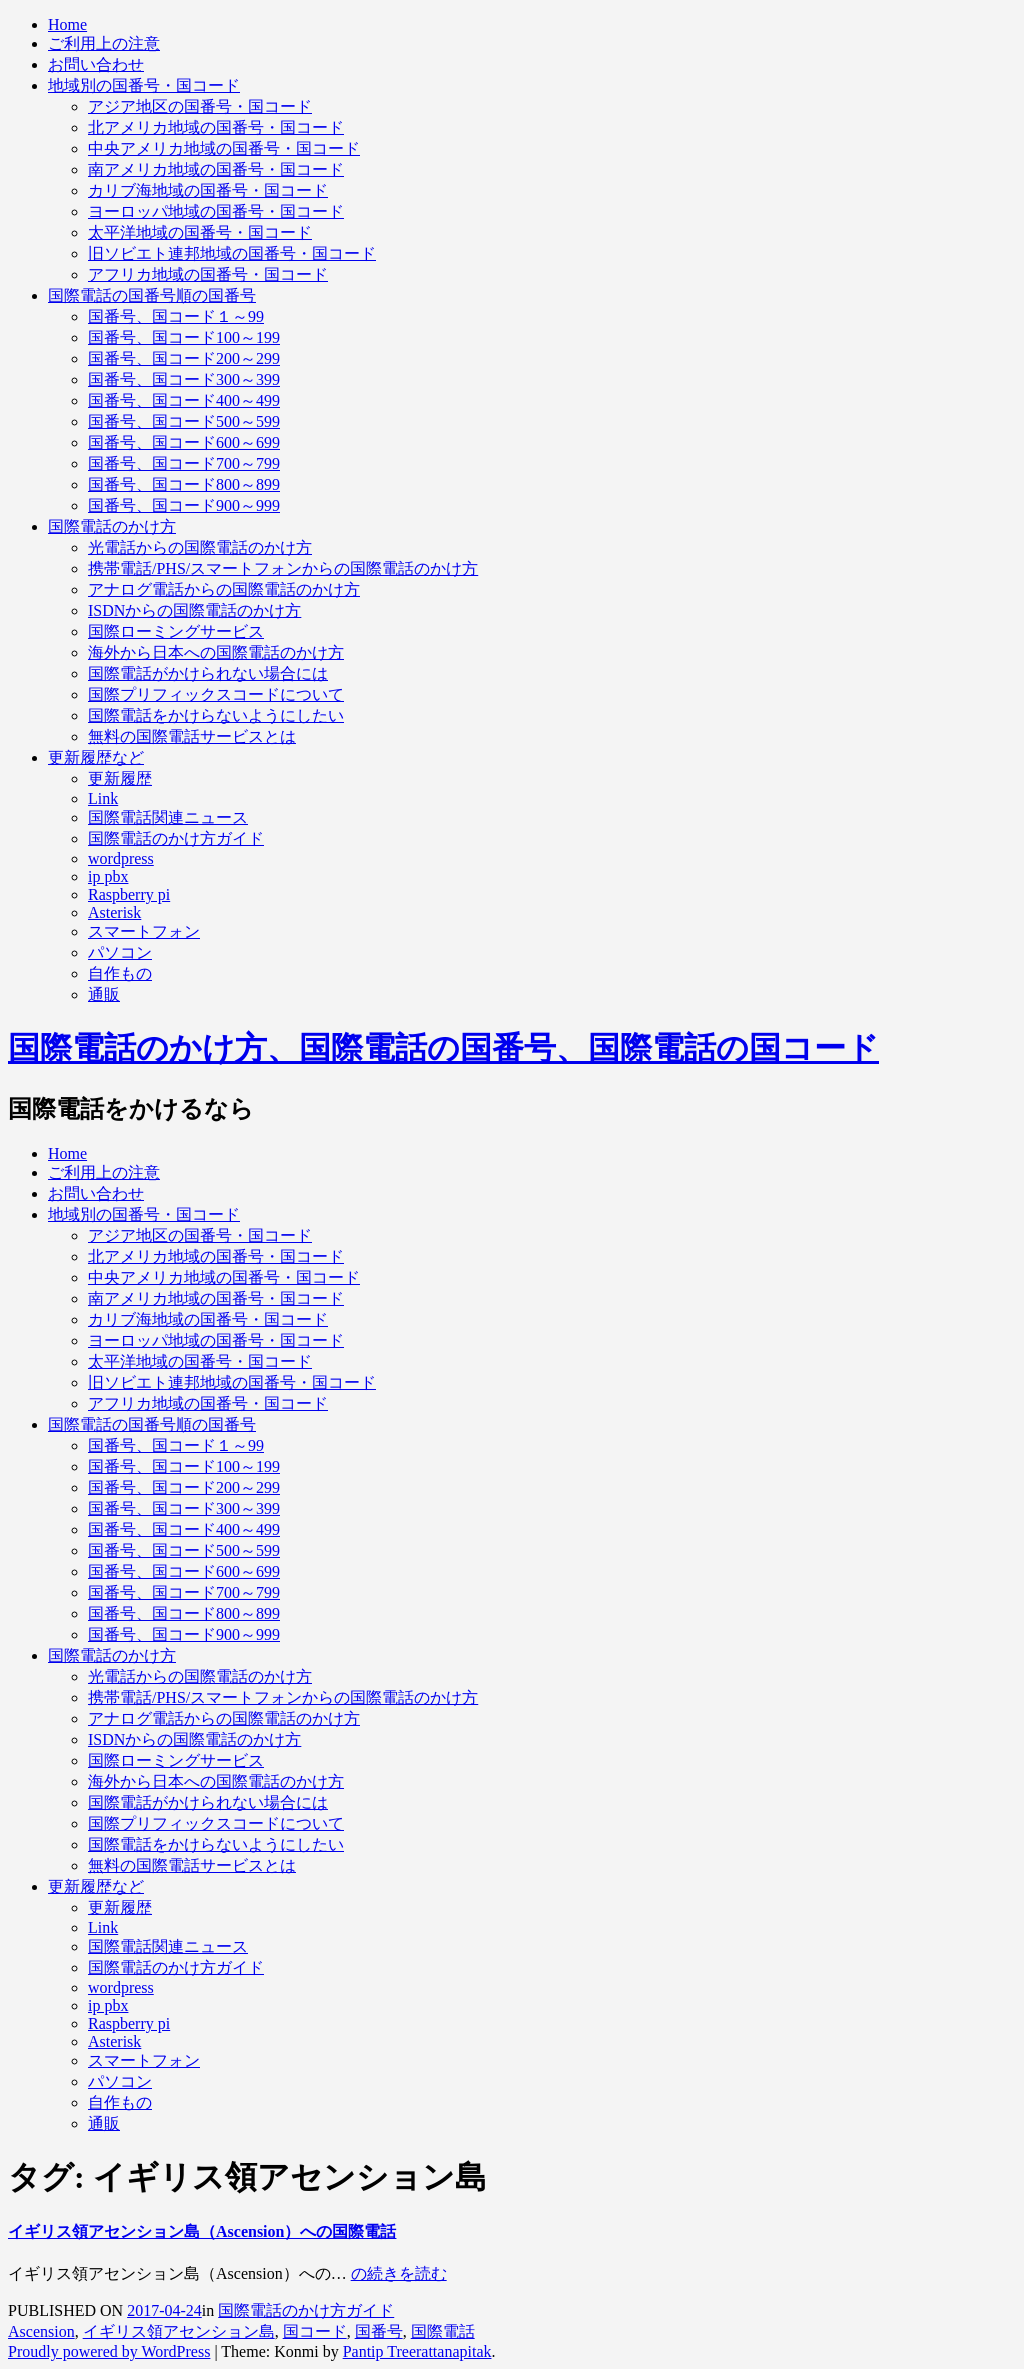  Describe the element at coordinates (67, 24) in the screenshot. I see `Home` at that location.